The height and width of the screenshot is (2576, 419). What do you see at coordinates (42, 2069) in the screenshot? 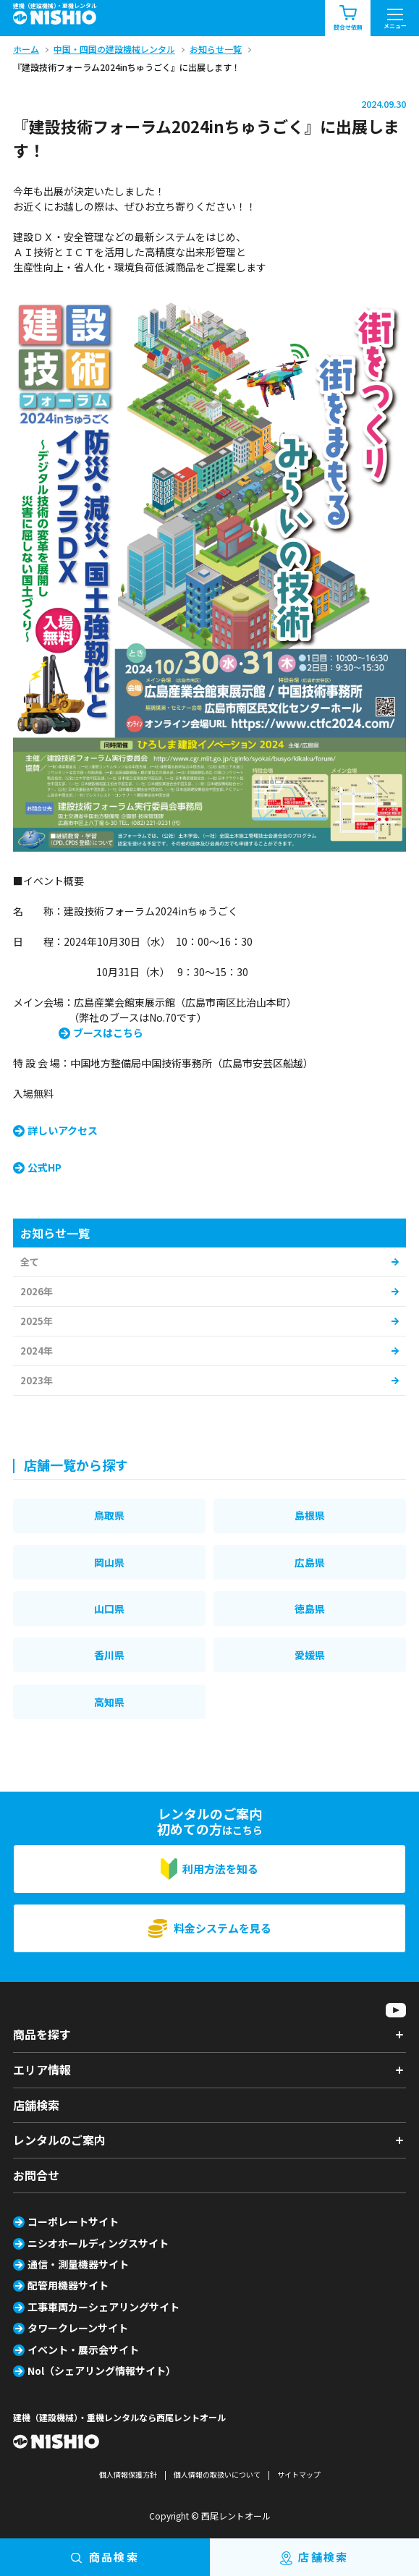
I see `エリア情報` at bounding box center [42, 2069].